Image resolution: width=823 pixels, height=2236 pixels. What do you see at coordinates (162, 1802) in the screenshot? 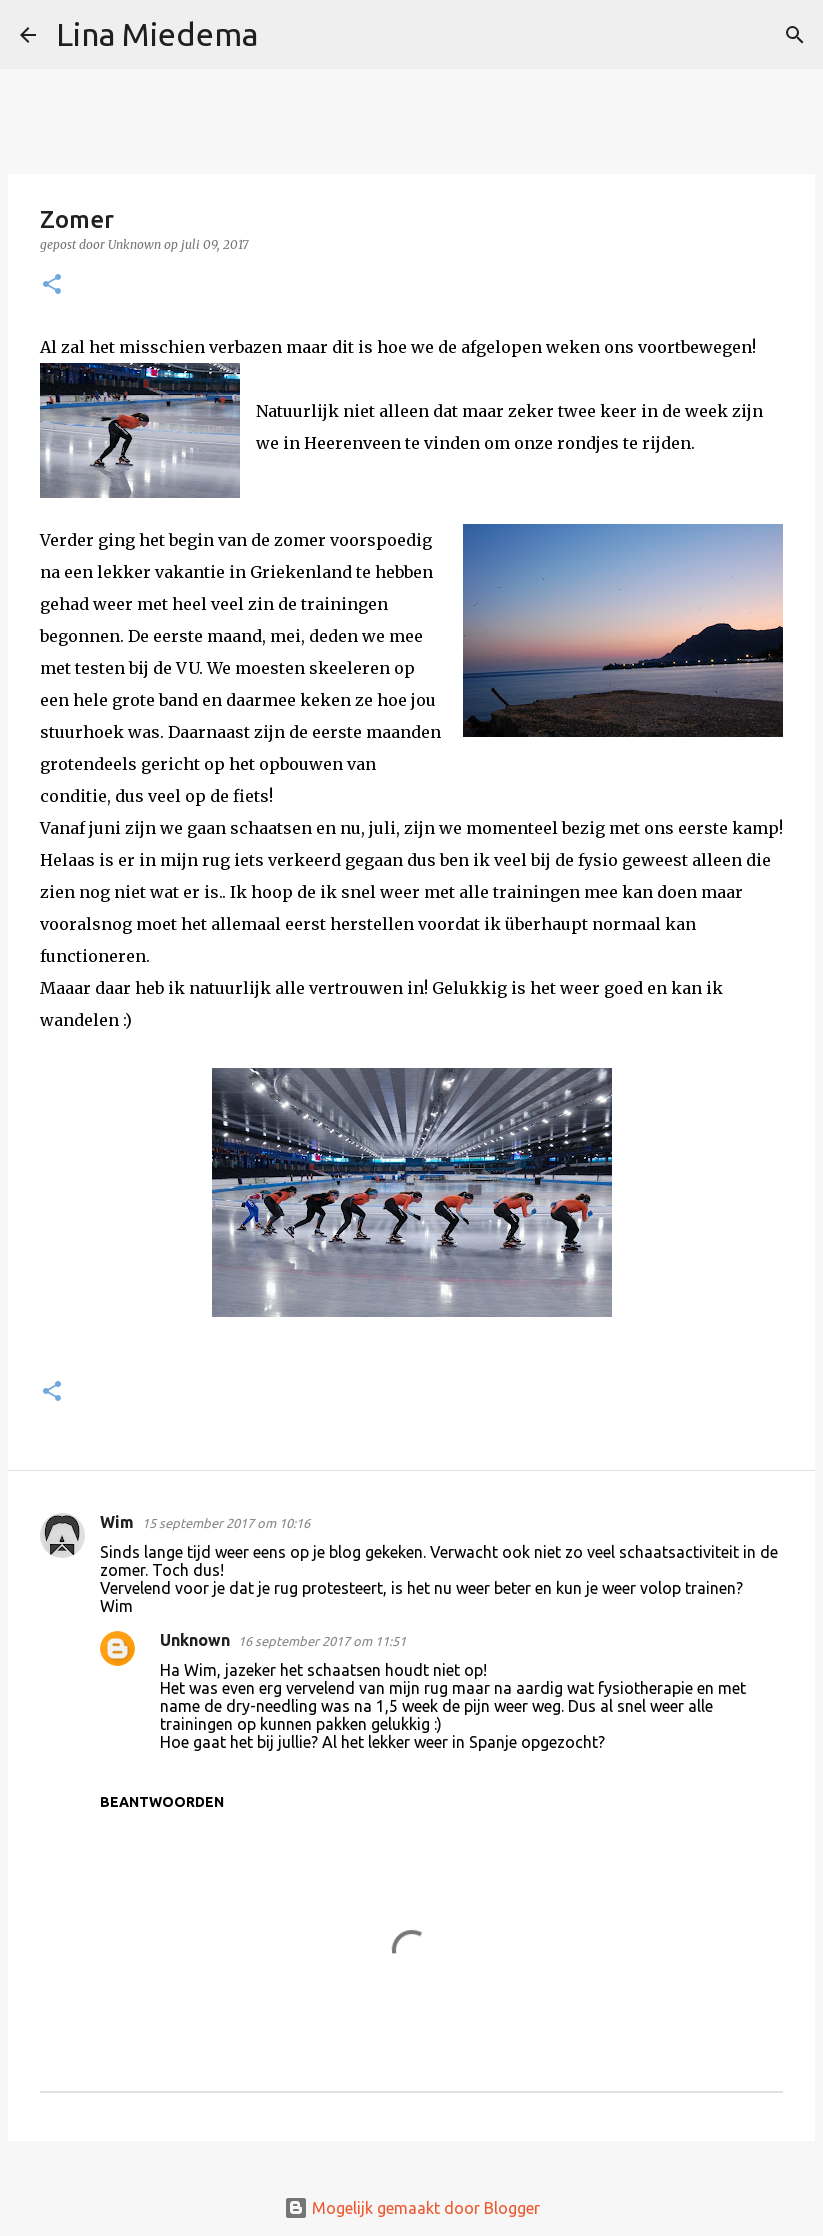
I see `Beantwoorden` at bounding box center [162, 1802].